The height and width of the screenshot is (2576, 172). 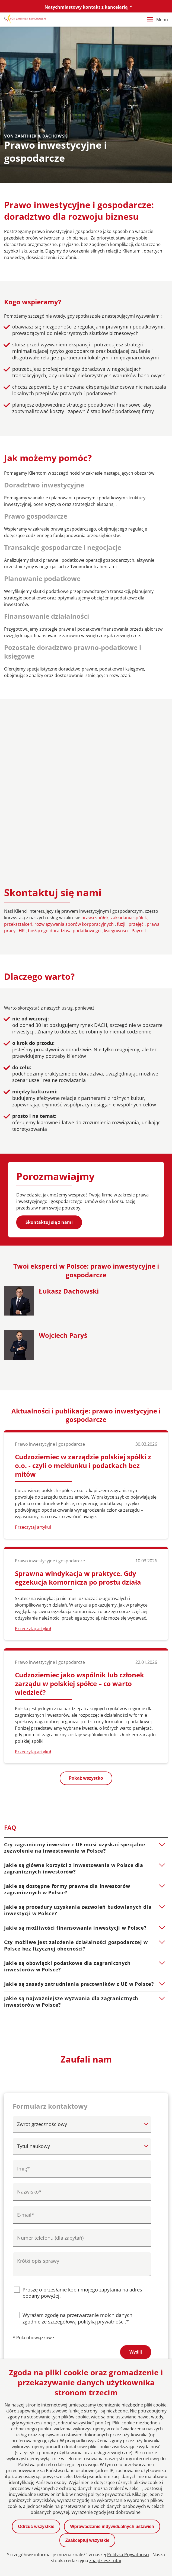 I want to click on Cudzoziemiec w zarządzie polskiej spółki z o.o. - czyli o meldunku i podatkach bez mitów, so click(x=83, y=1306).